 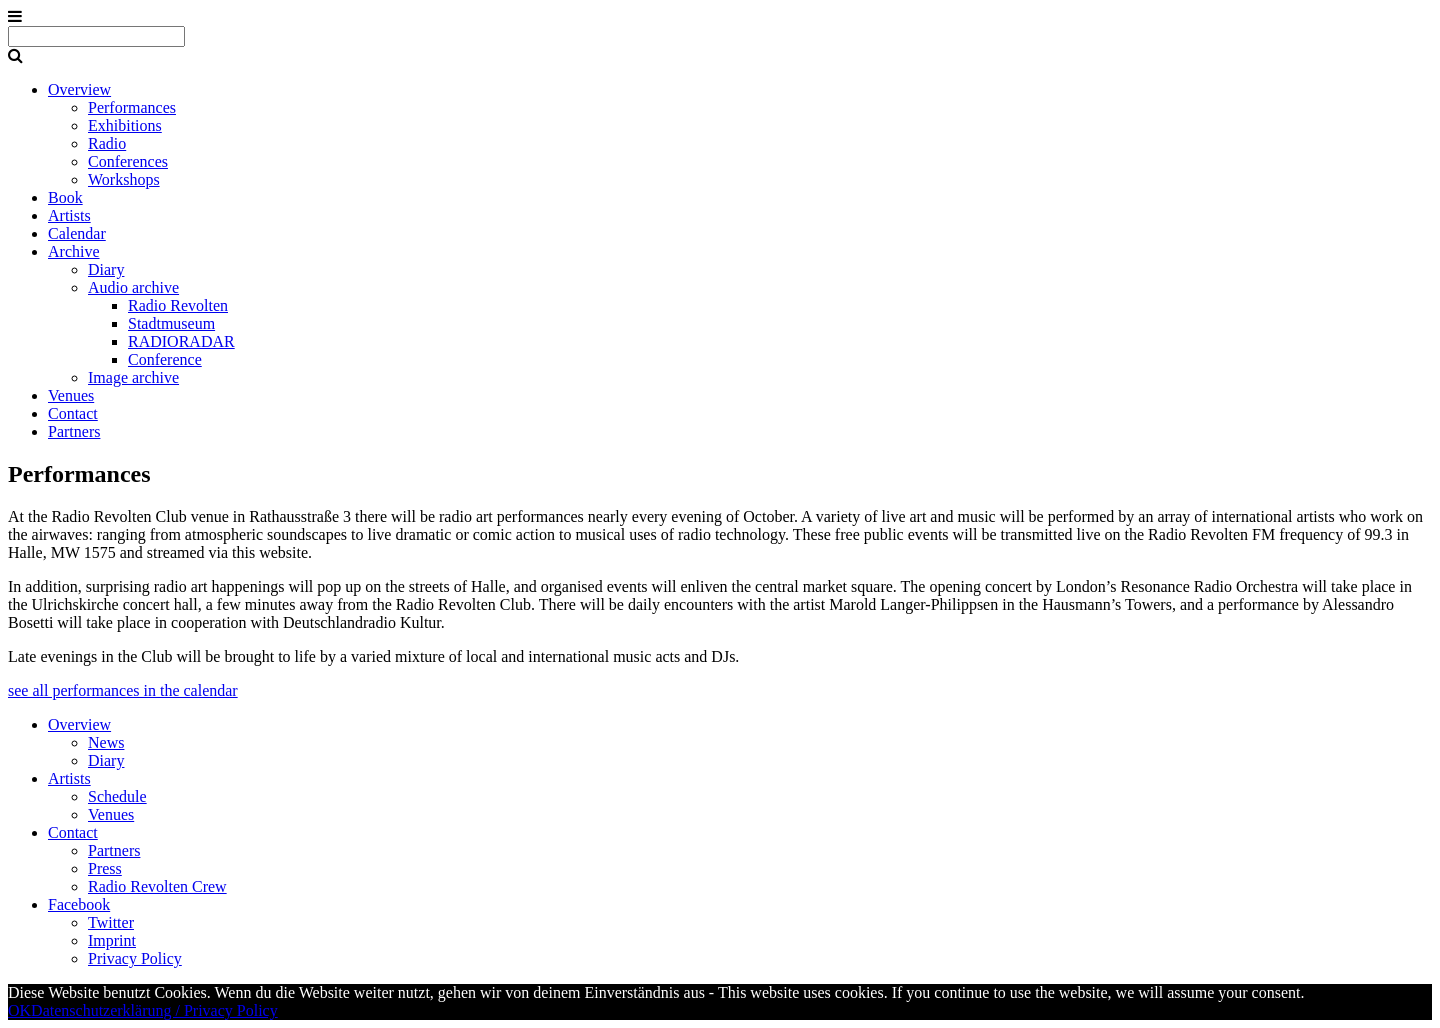 What do you see at coordinates (128, 161) in the screenshot?
I see `Conferences` at bounding box center [128, 161].